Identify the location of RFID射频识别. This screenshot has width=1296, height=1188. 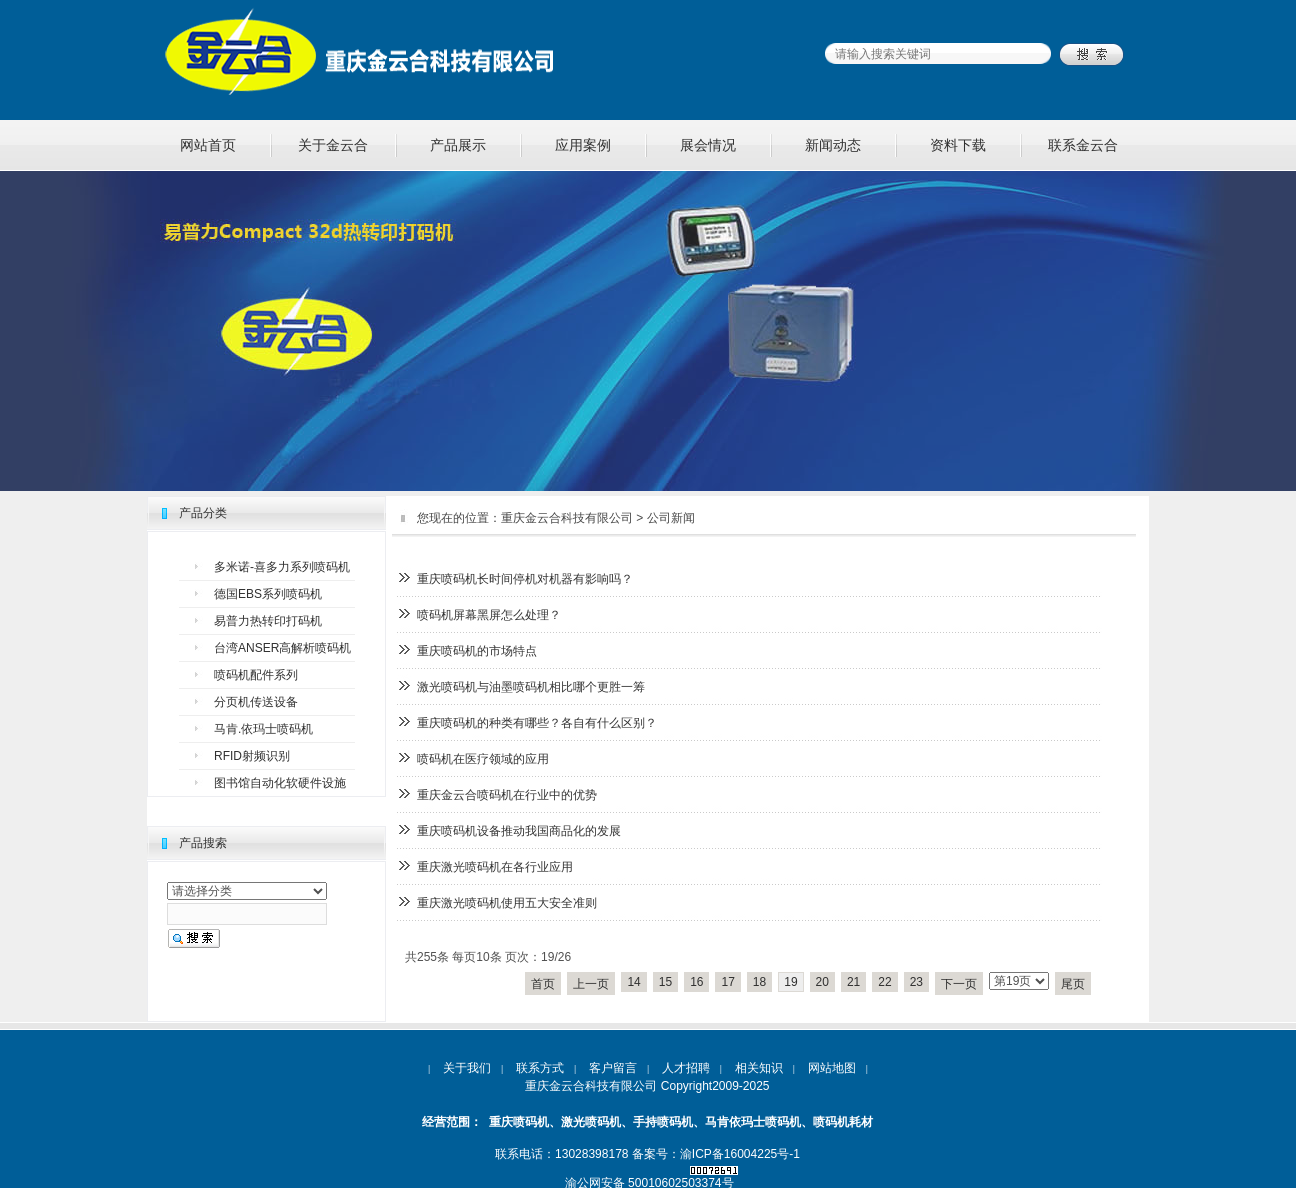
(252, 756).